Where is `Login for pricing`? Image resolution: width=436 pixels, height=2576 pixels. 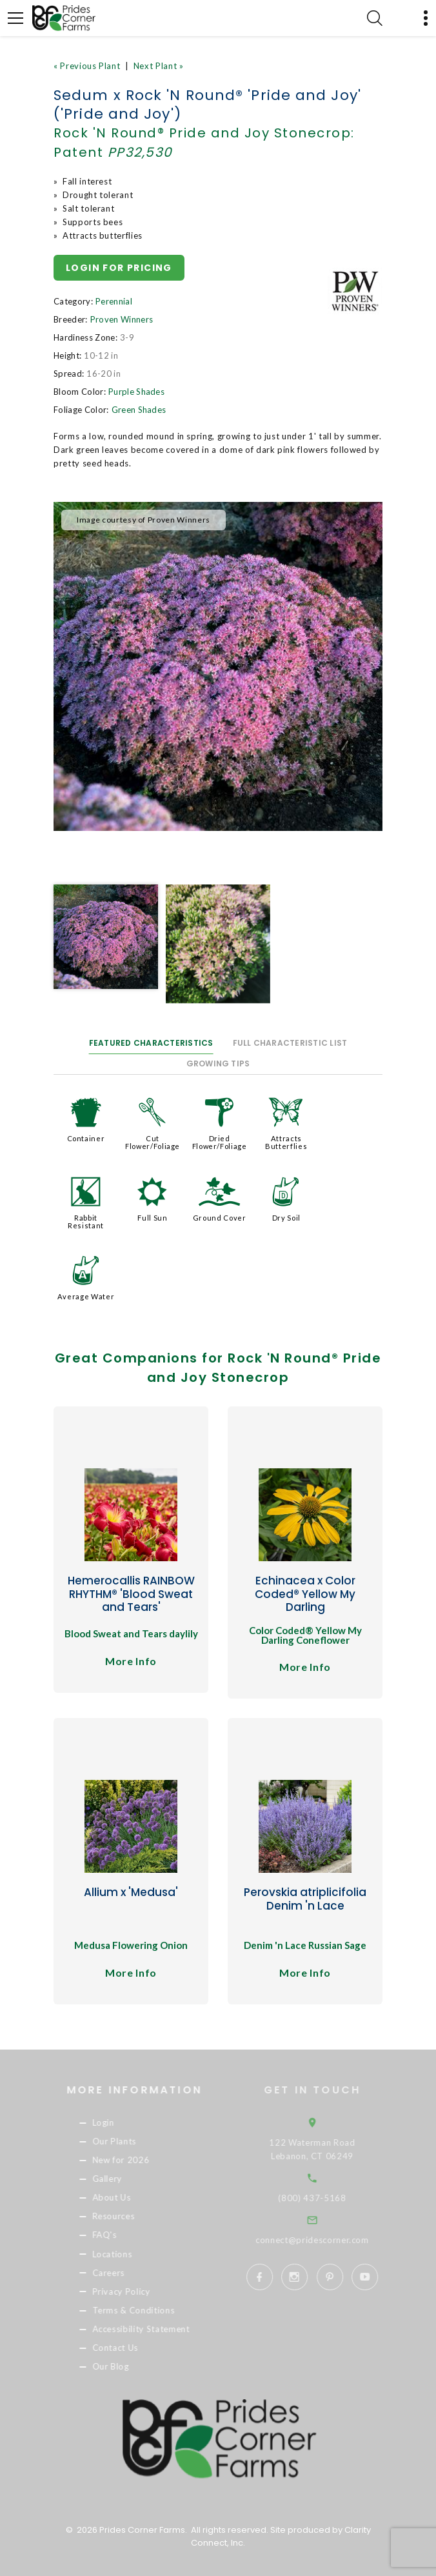 Login for pricing is located at coordinates (119, 267).